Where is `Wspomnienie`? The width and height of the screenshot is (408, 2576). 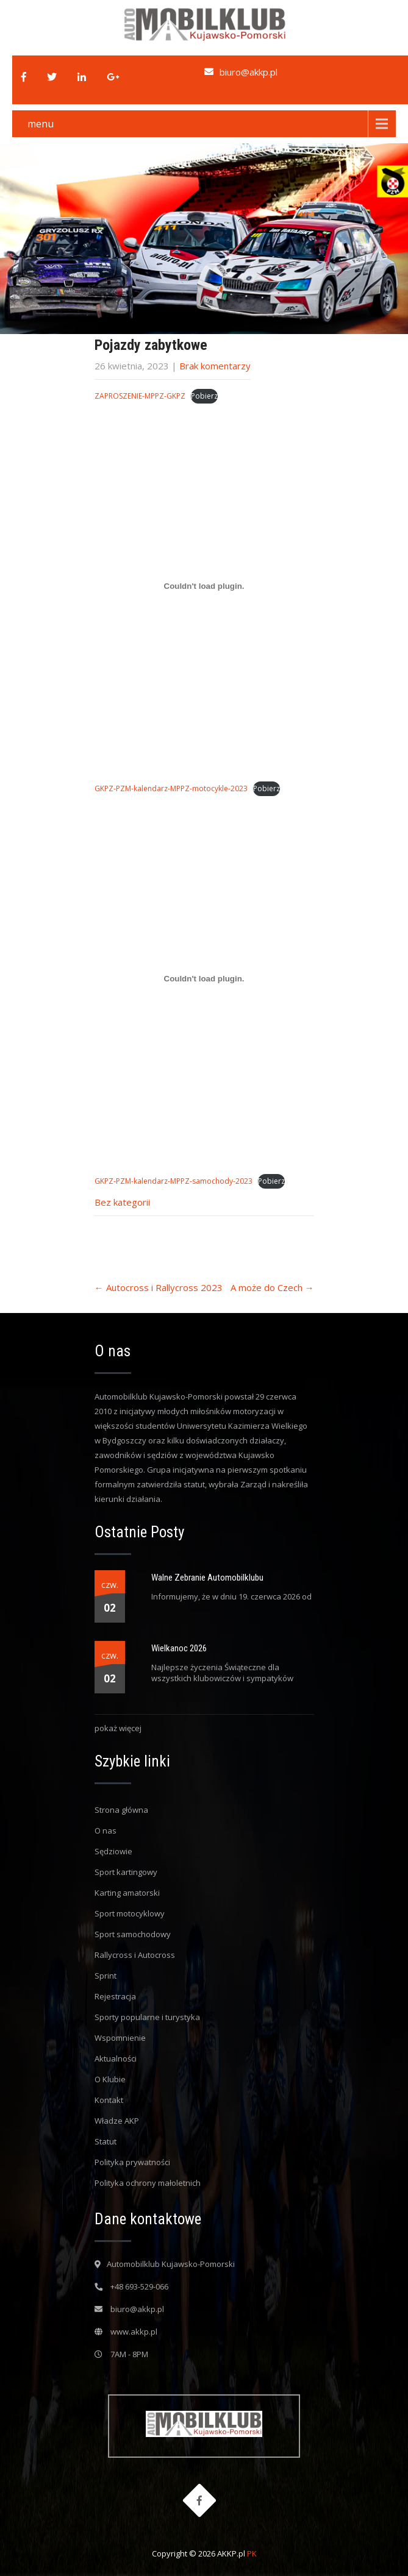
Wspomnienie is located at coordinates (120, 2037).